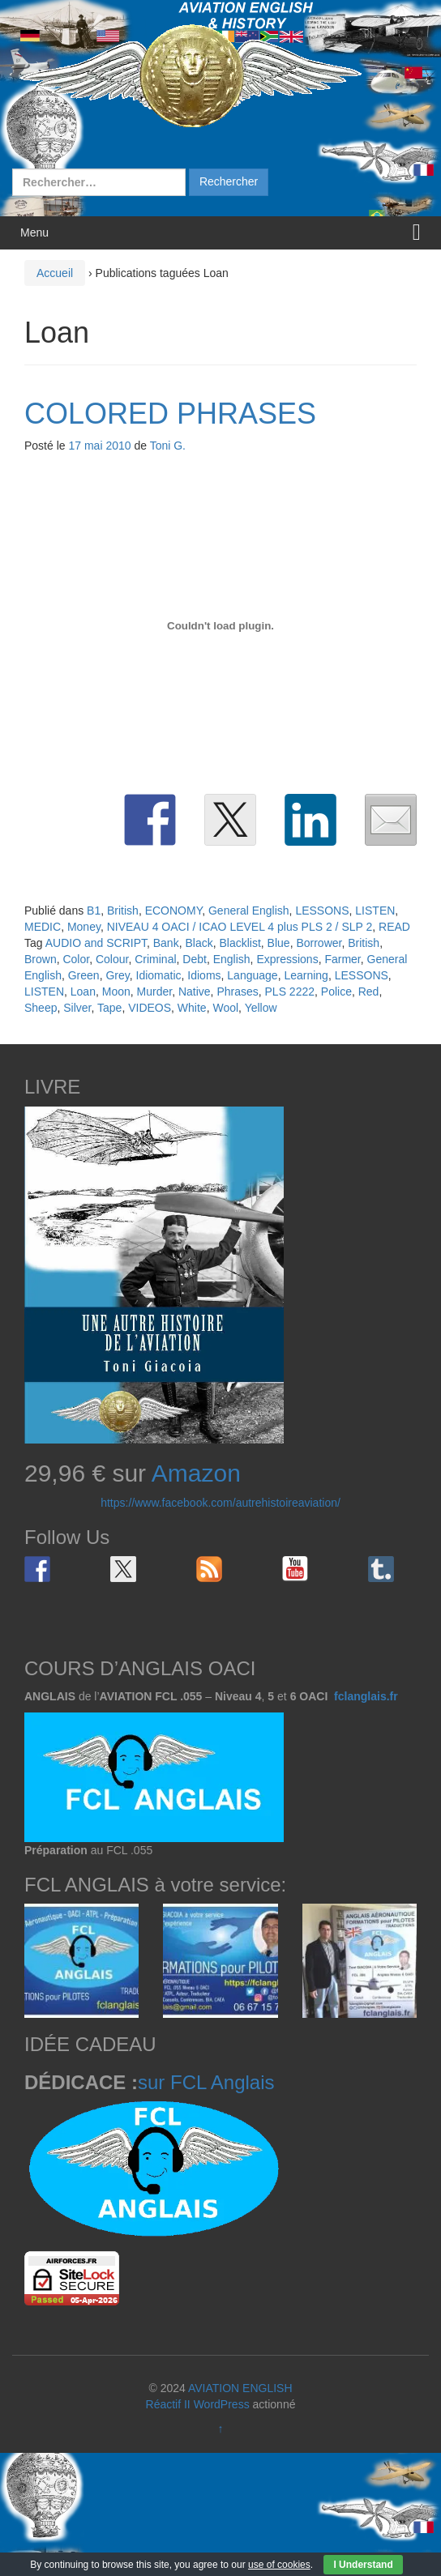  What do you see at coordinates (248, 910) in the screenshot?
I see `General English` at bounding box center [248, 910].